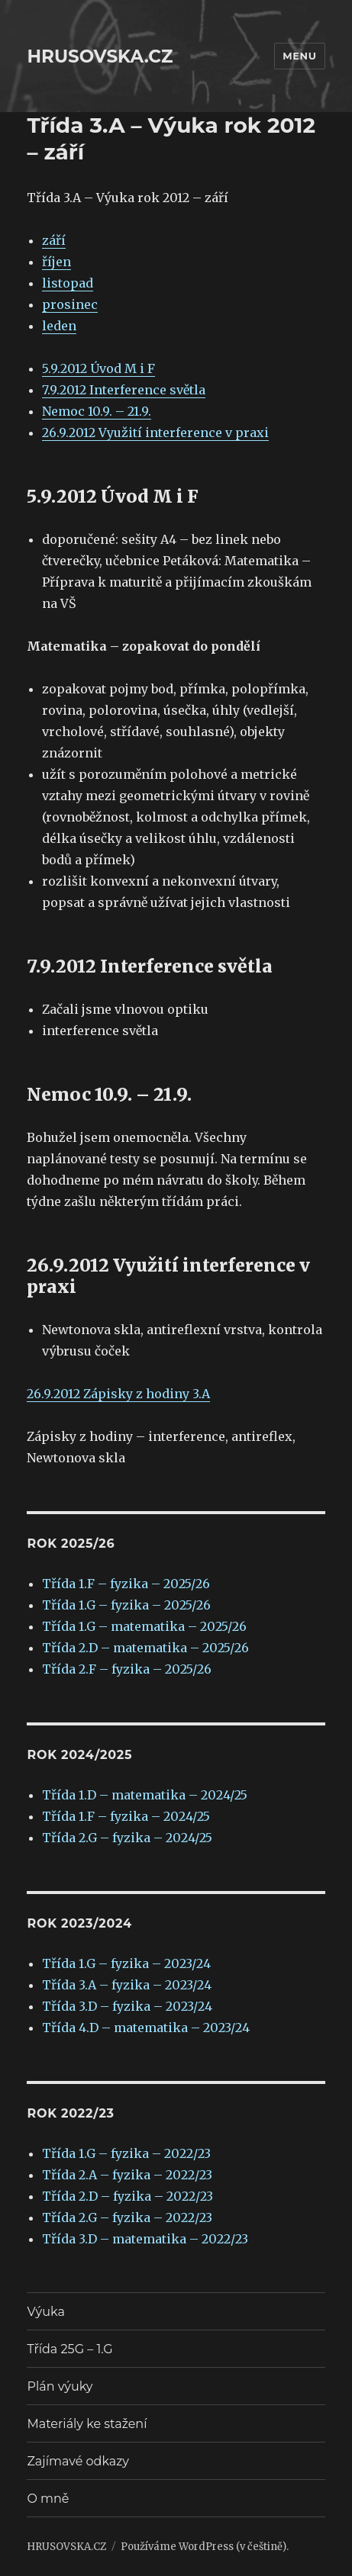  What do you see at coordinates (127, 2217) in the screenshot?
I see `Třída 2.G – fyzika – 2022/23` at bounding box center [127, 2217].